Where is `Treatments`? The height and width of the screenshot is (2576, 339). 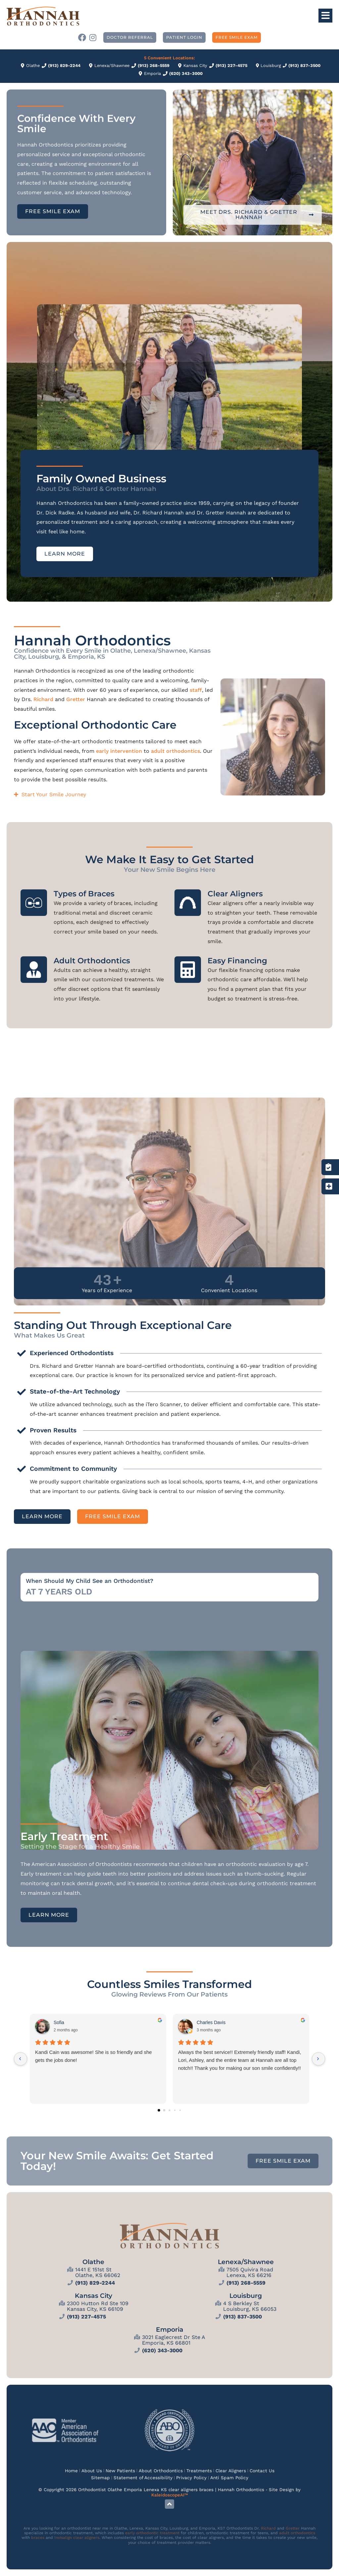
Treatments is located at coordinates (199, 2470).